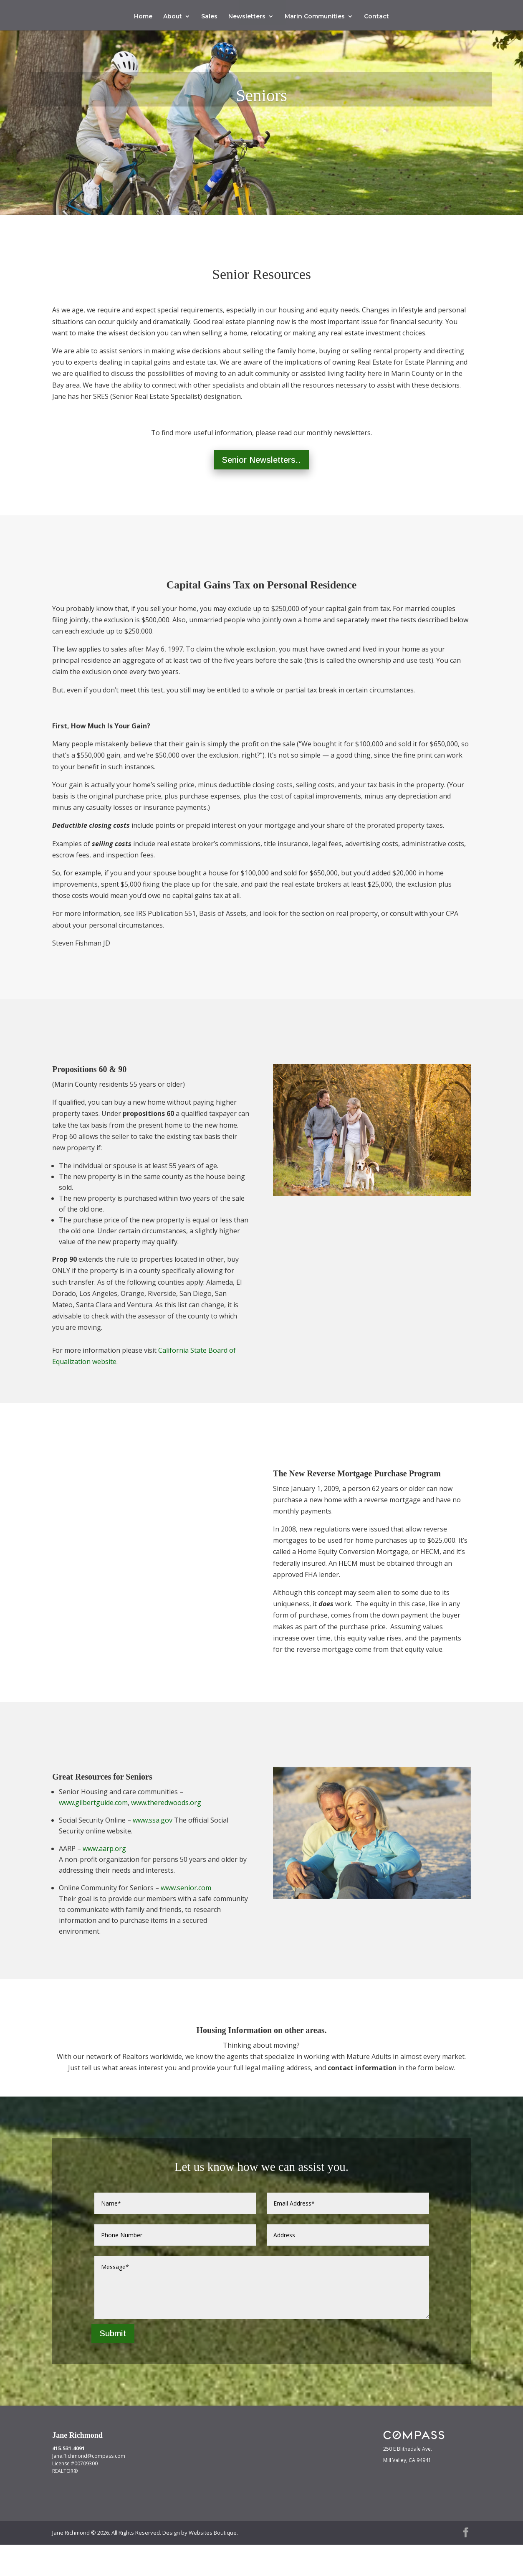 The width and height of the screenshot is (523, 2576). Describe the element at coordinates (246, 16) in the screenshot. I see `Newsletters` at that location.